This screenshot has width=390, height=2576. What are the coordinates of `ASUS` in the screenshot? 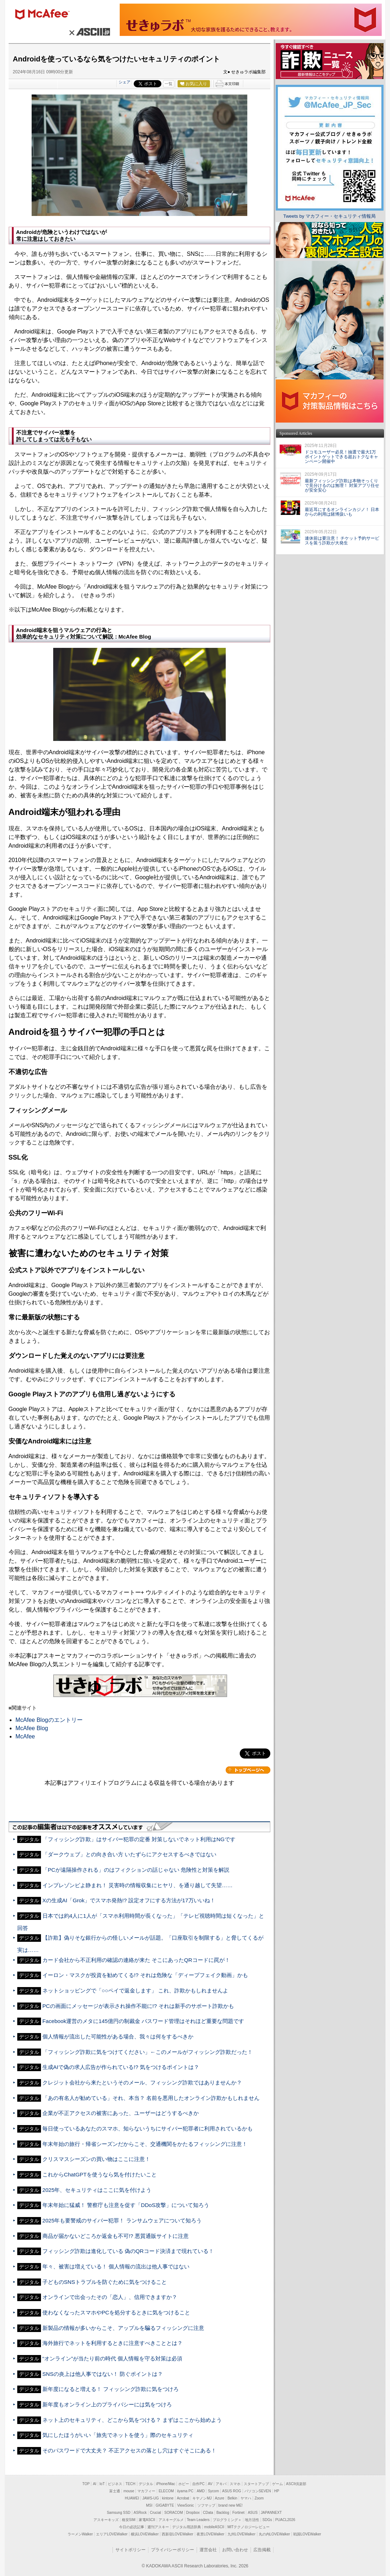 It's located at (252, 2513).